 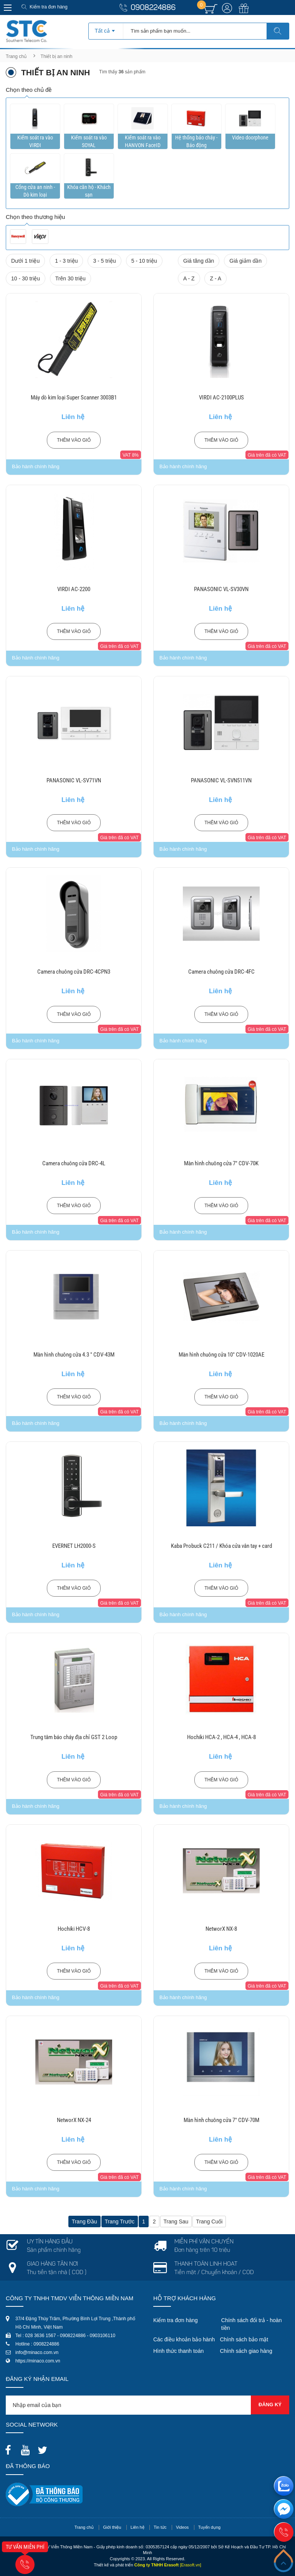 I want to click on Giá tăng dần, so click(x=198, y=261).